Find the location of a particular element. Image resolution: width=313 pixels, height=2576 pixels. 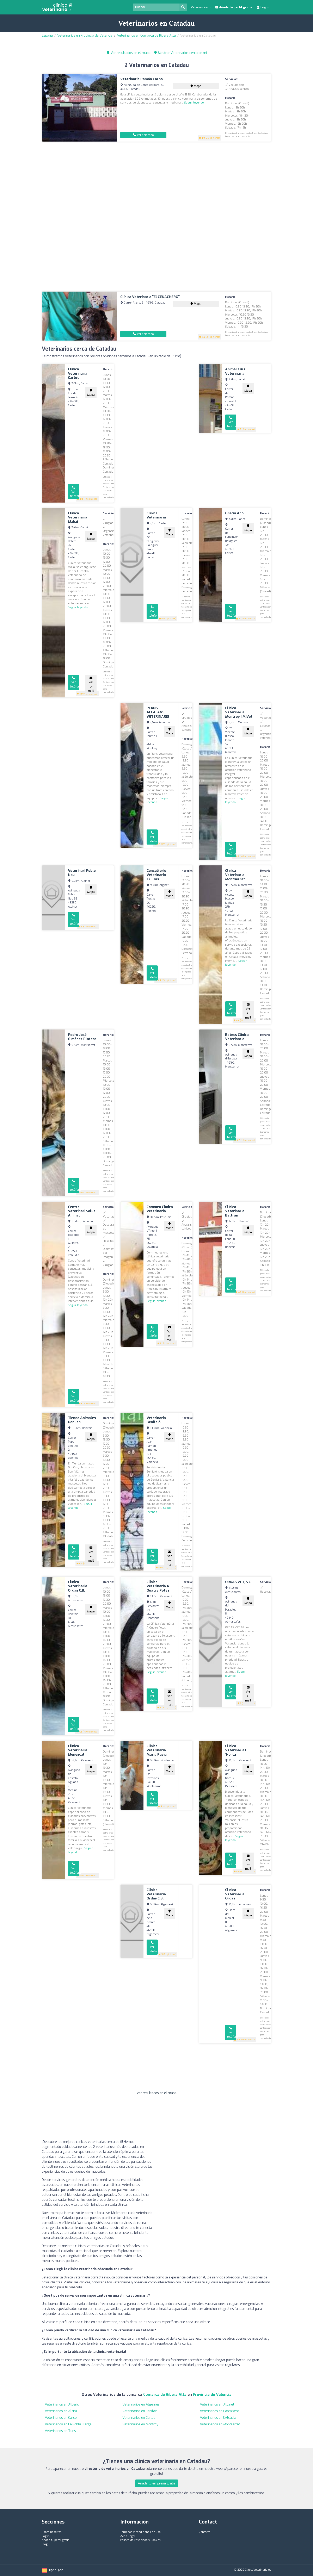

Clínica veterinaria Masía pavía is located at coordinates (157, 1750).